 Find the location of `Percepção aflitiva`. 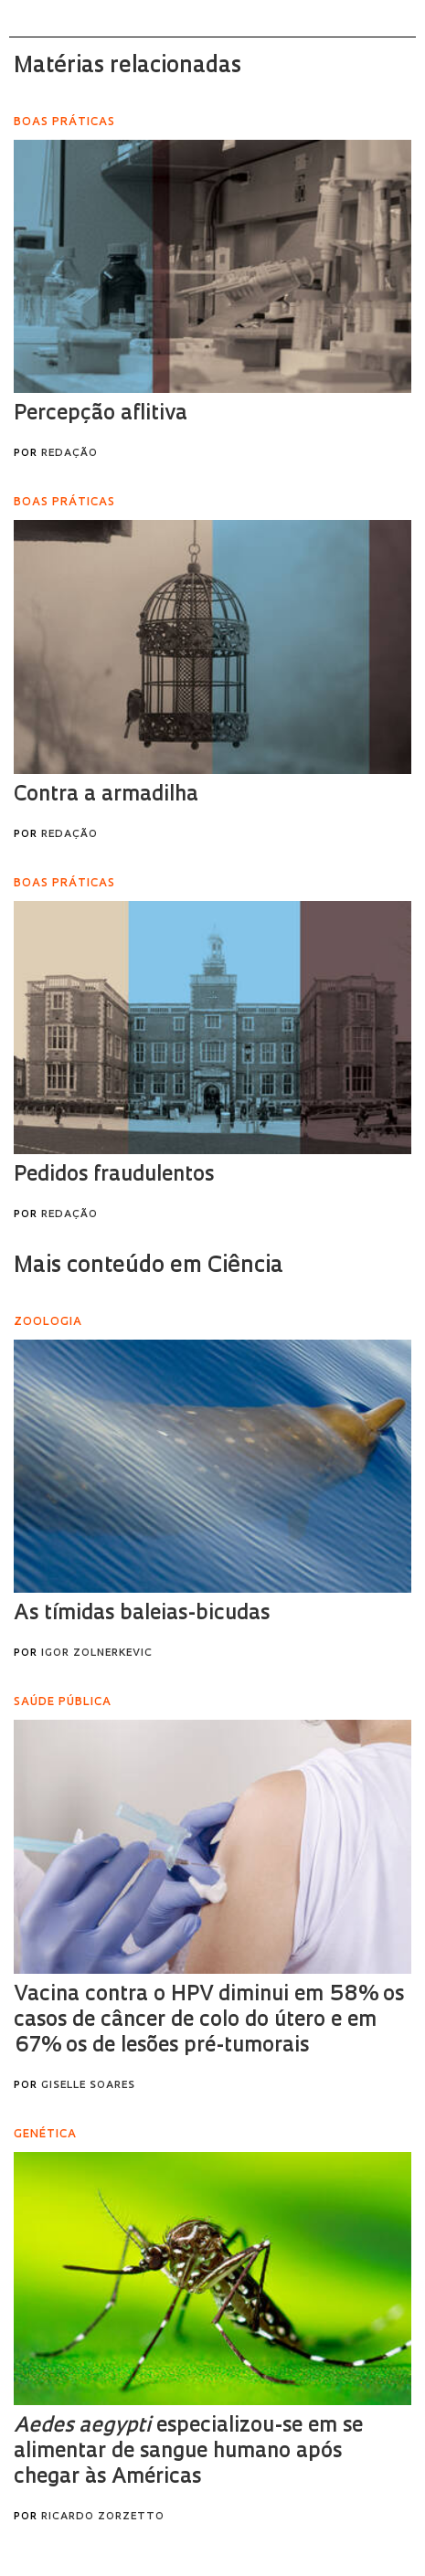

Percepção aflitiva is located at coordinates (100, 414).